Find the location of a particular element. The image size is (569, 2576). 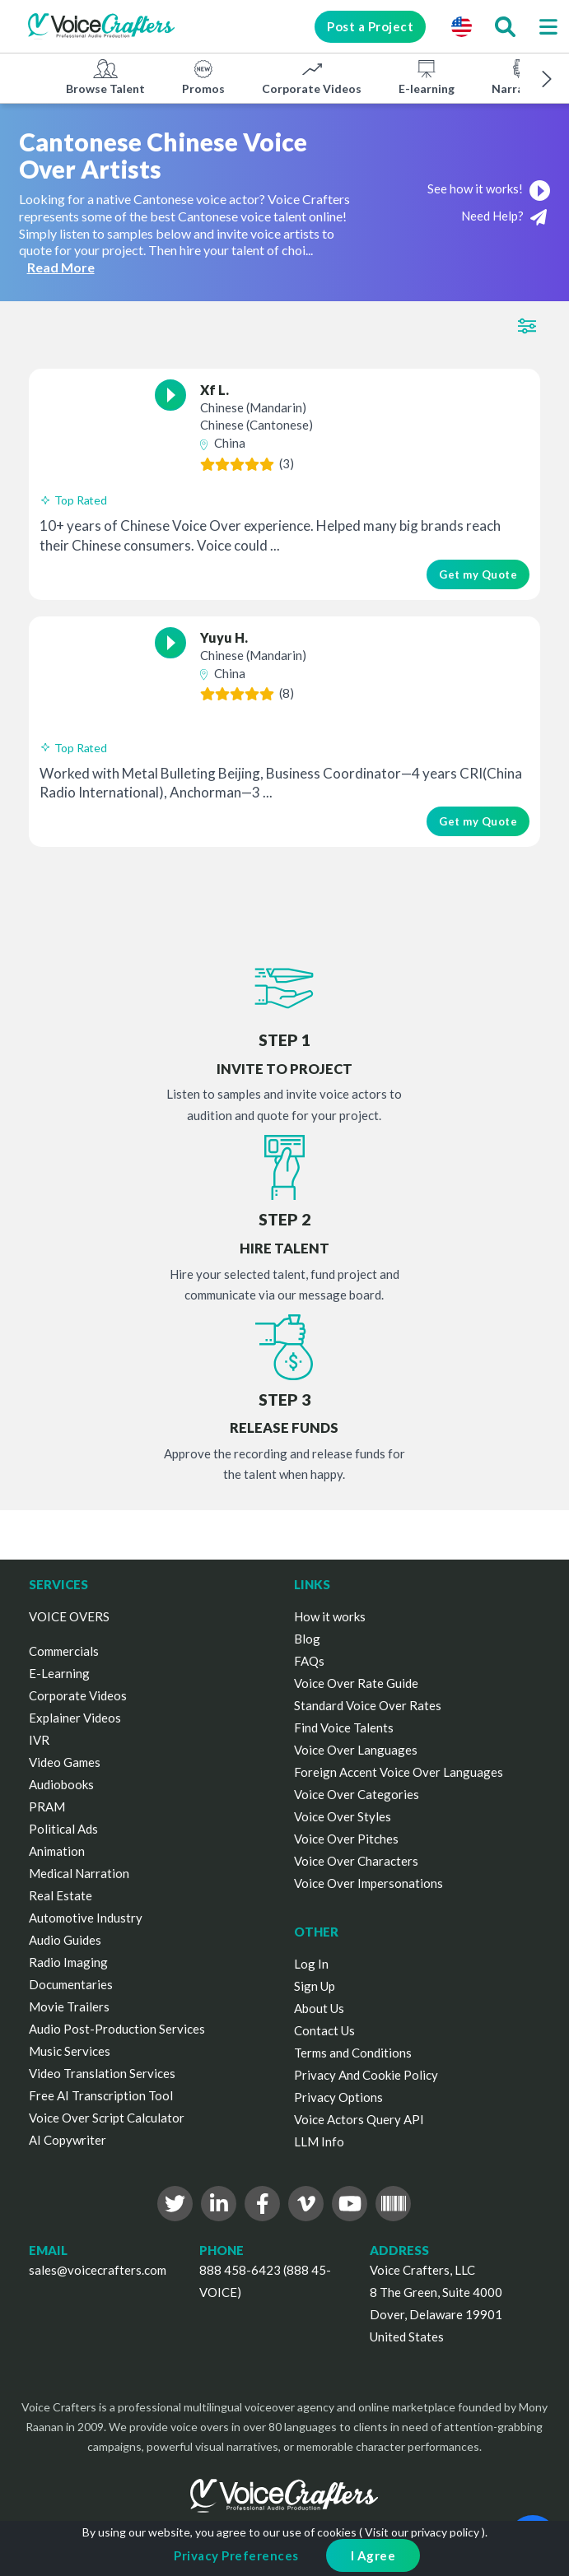

Log In is located at coordinates (311, 1963).